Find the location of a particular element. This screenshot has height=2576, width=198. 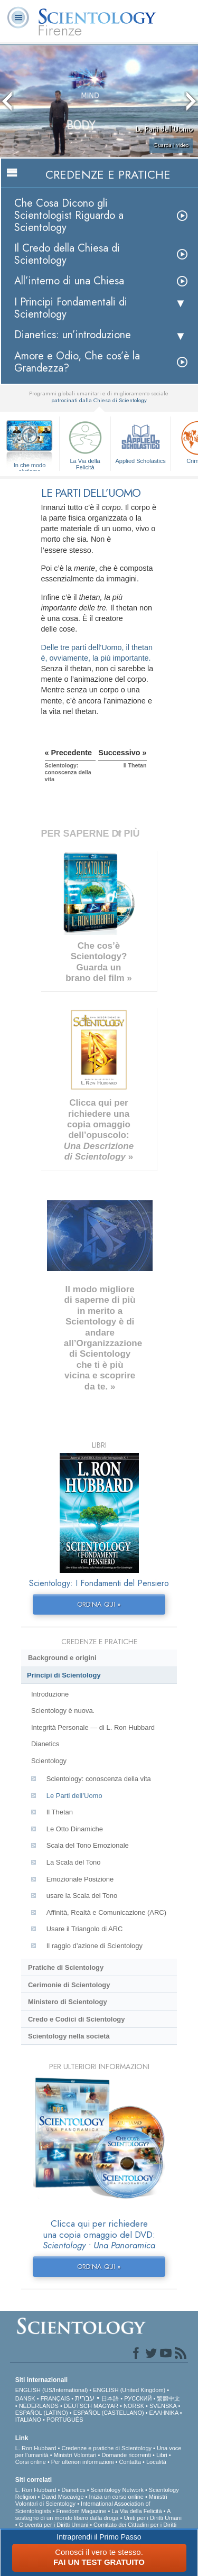

DEUTSCH is located at coordinates (78, 2406).